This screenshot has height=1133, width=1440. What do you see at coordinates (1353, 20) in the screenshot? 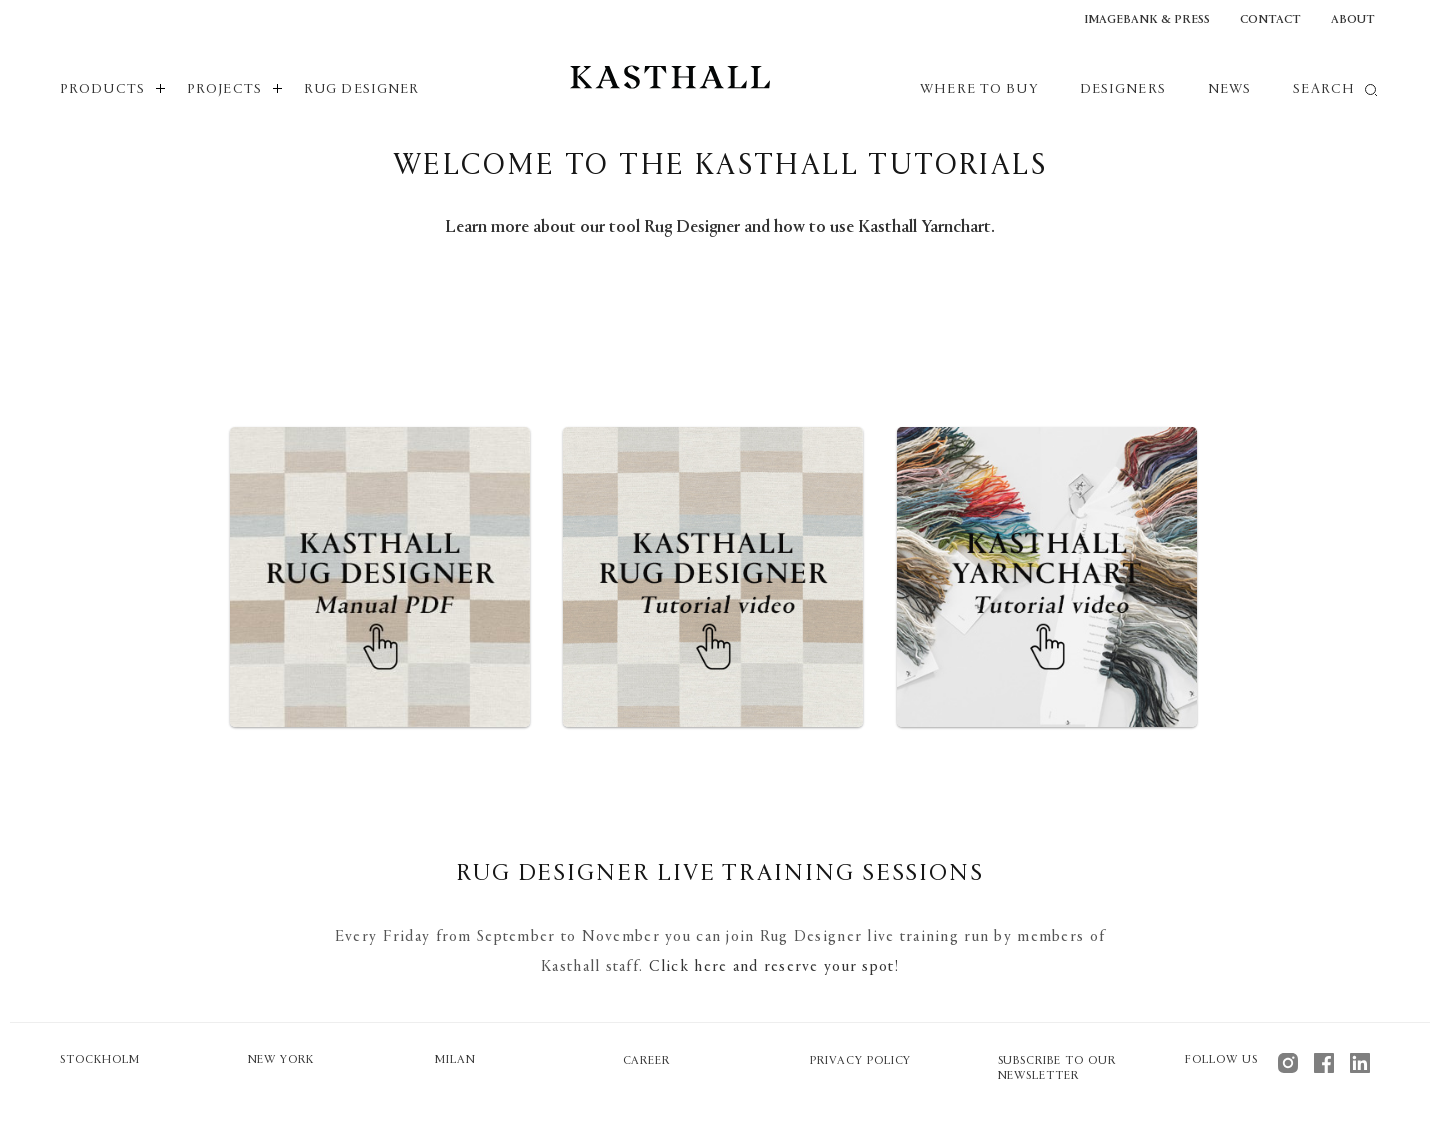
I see `About` at bounding box center [1353, 20].